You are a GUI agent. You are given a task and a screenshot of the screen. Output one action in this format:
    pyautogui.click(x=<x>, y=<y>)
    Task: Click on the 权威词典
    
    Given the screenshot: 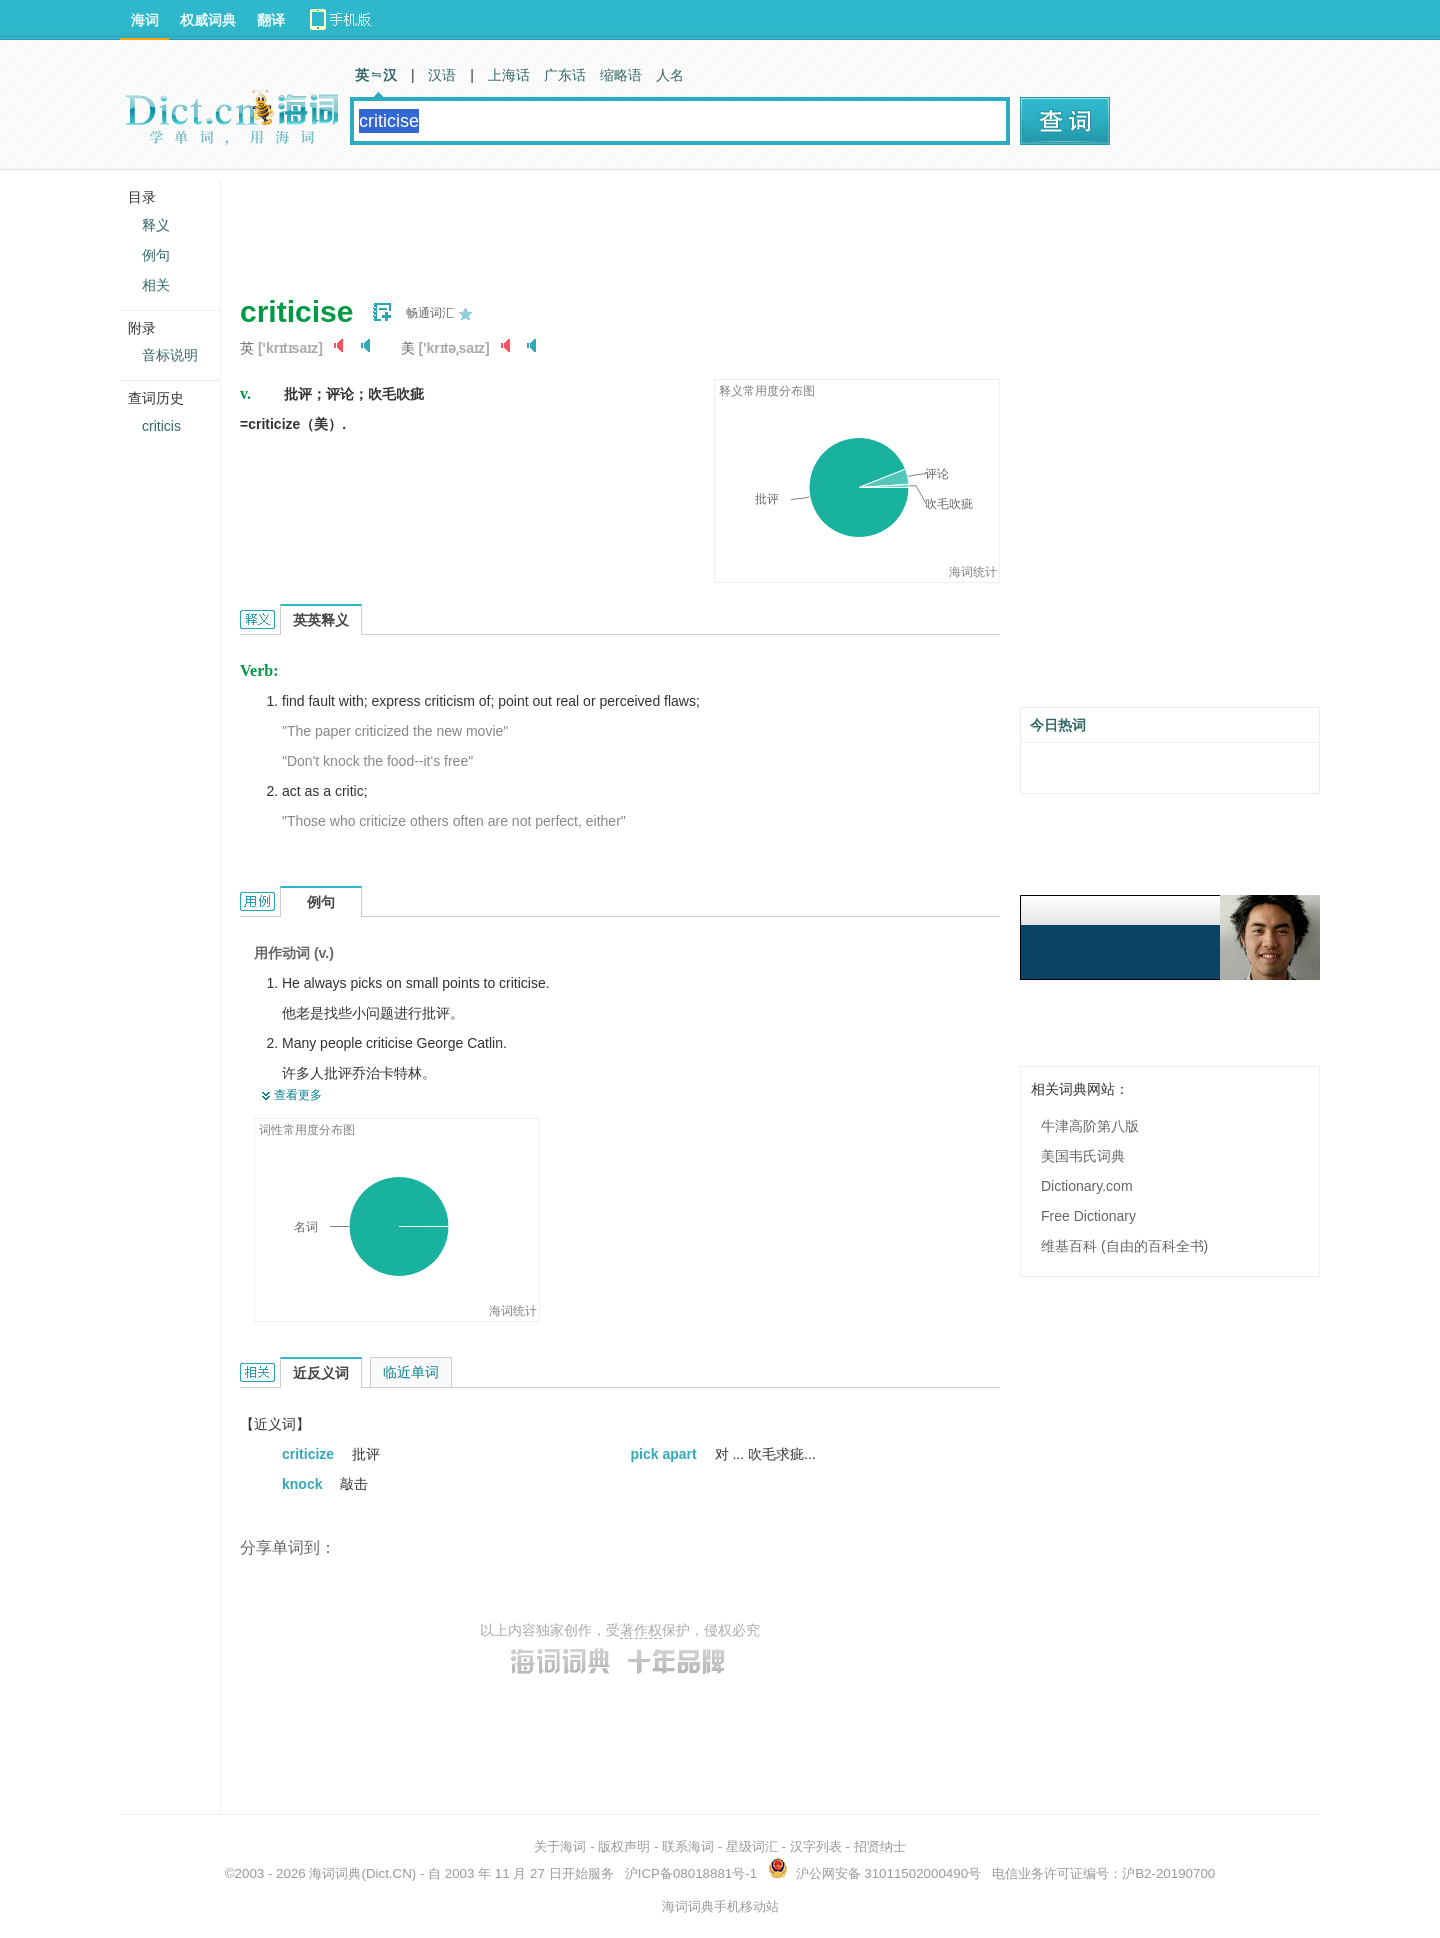 What is the action you would take?
    pyautogui.click(x=208, y=20)
    